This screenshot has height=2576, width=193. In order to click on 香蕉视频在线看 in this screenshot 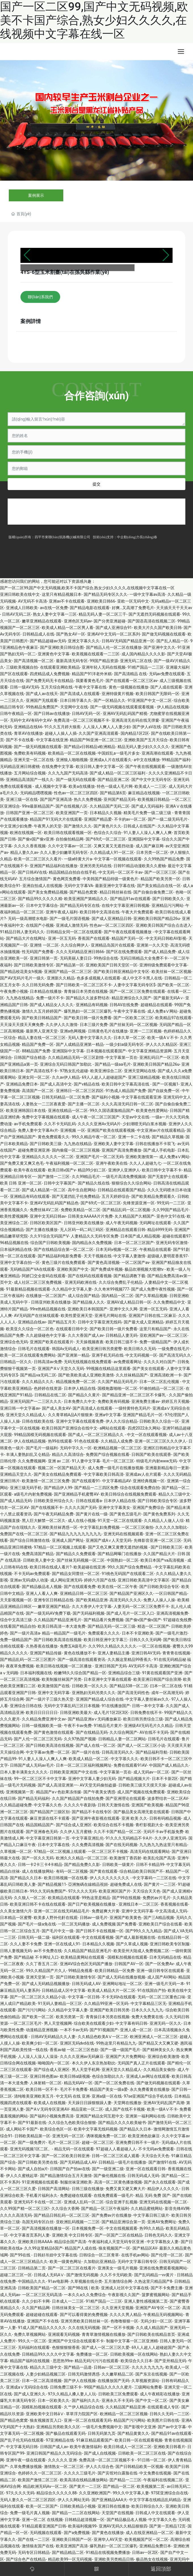, I will do `click(174, 1904)`.